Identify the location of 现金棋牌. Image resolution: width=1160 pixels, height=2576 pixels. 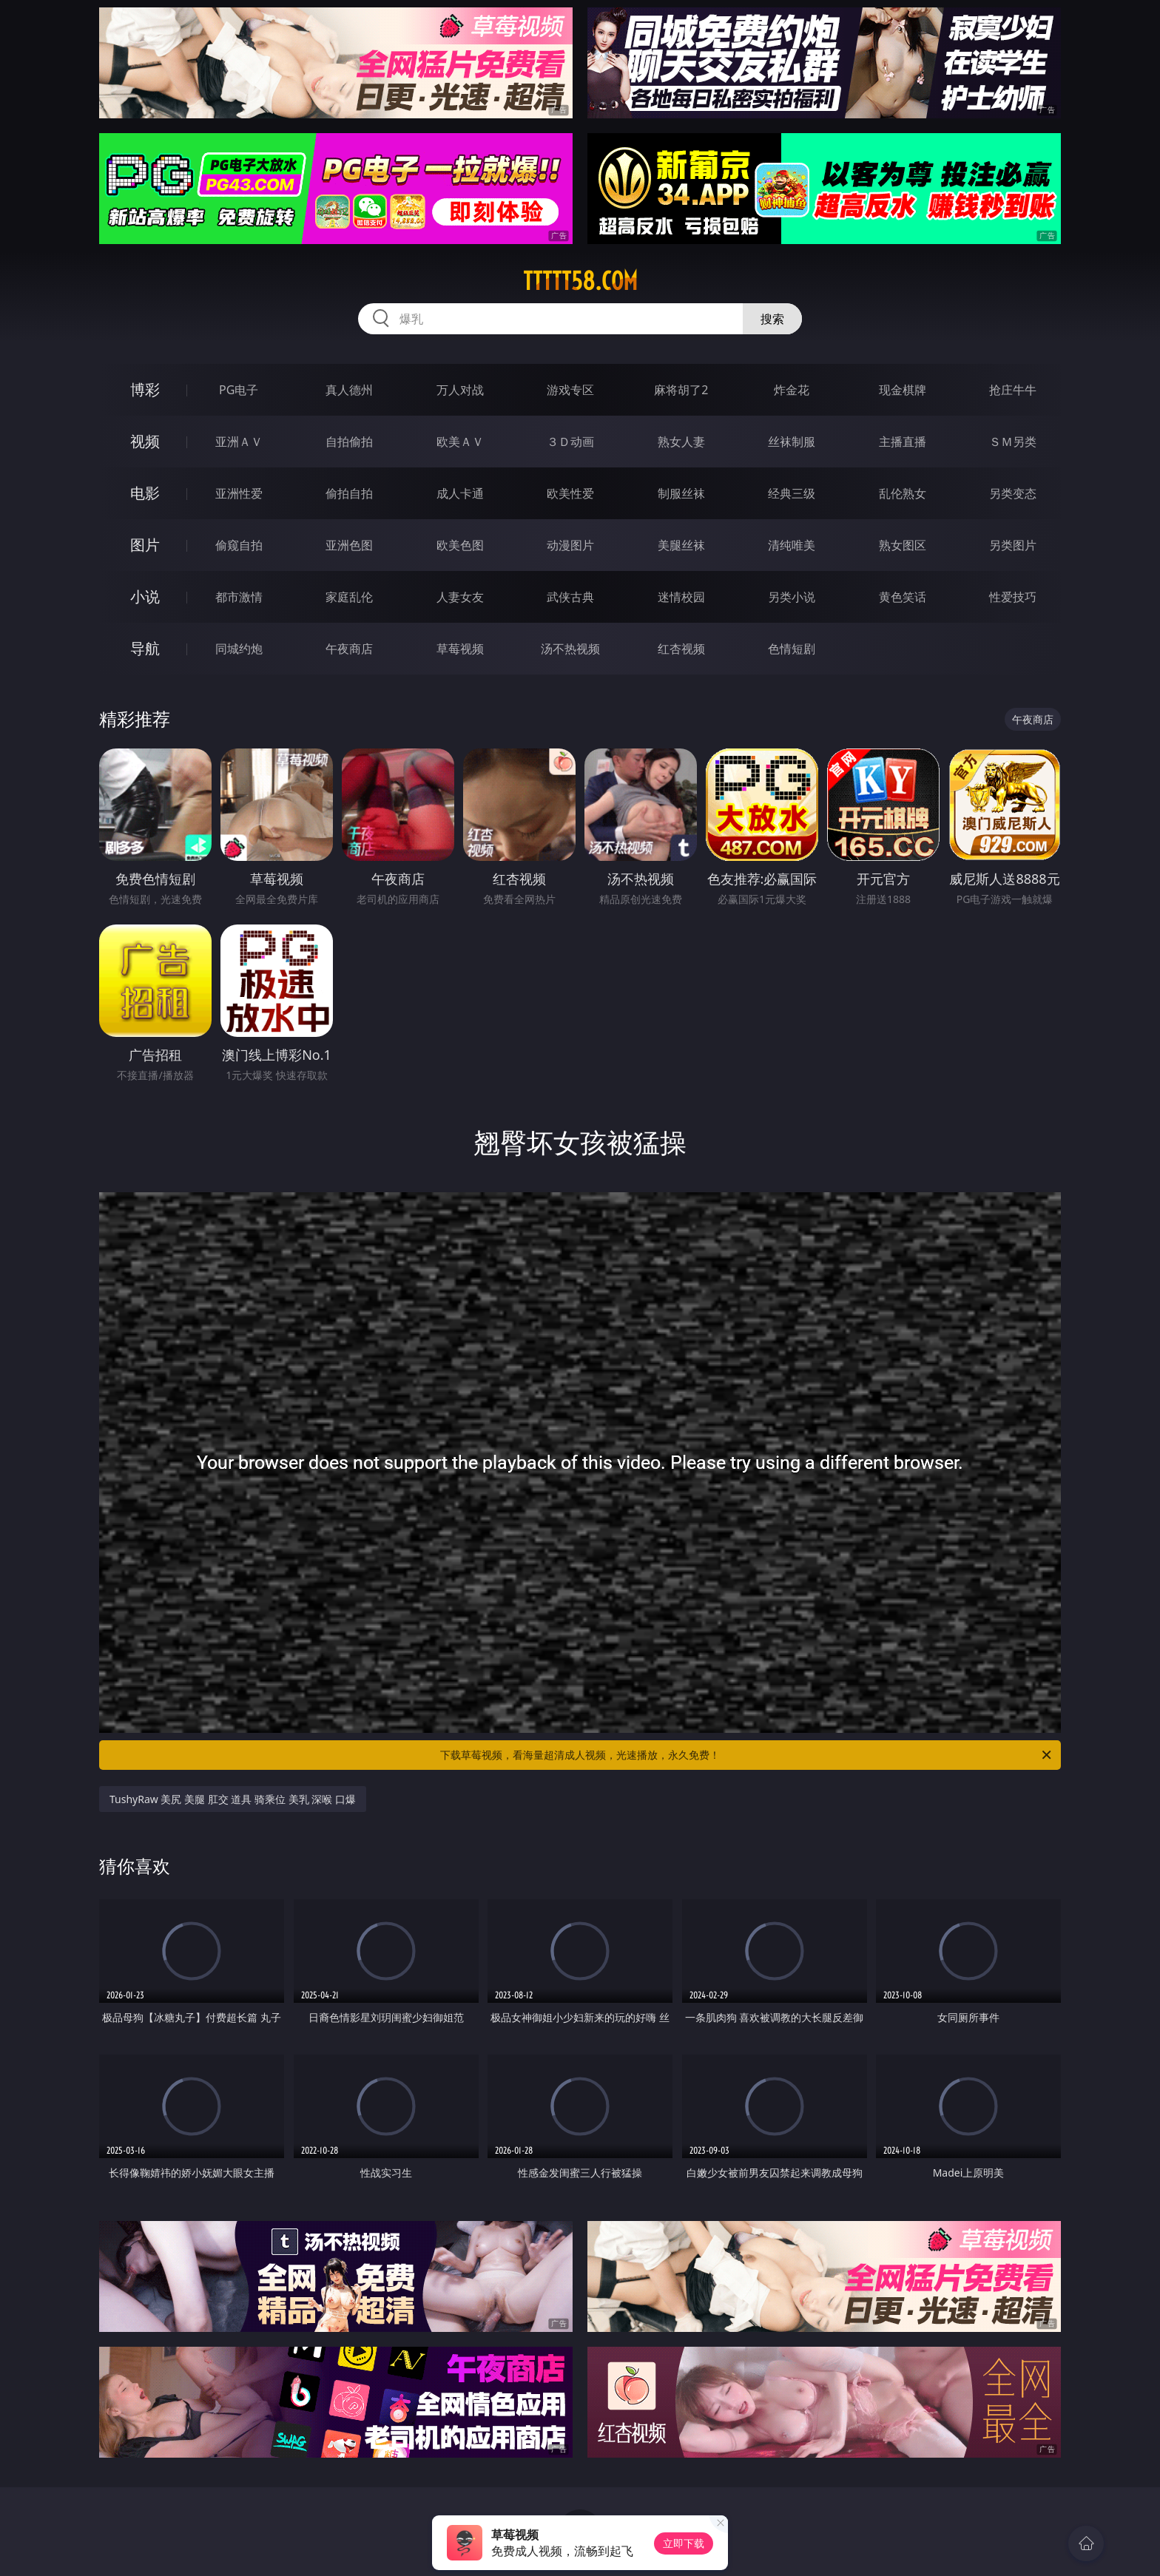
(902, 390).